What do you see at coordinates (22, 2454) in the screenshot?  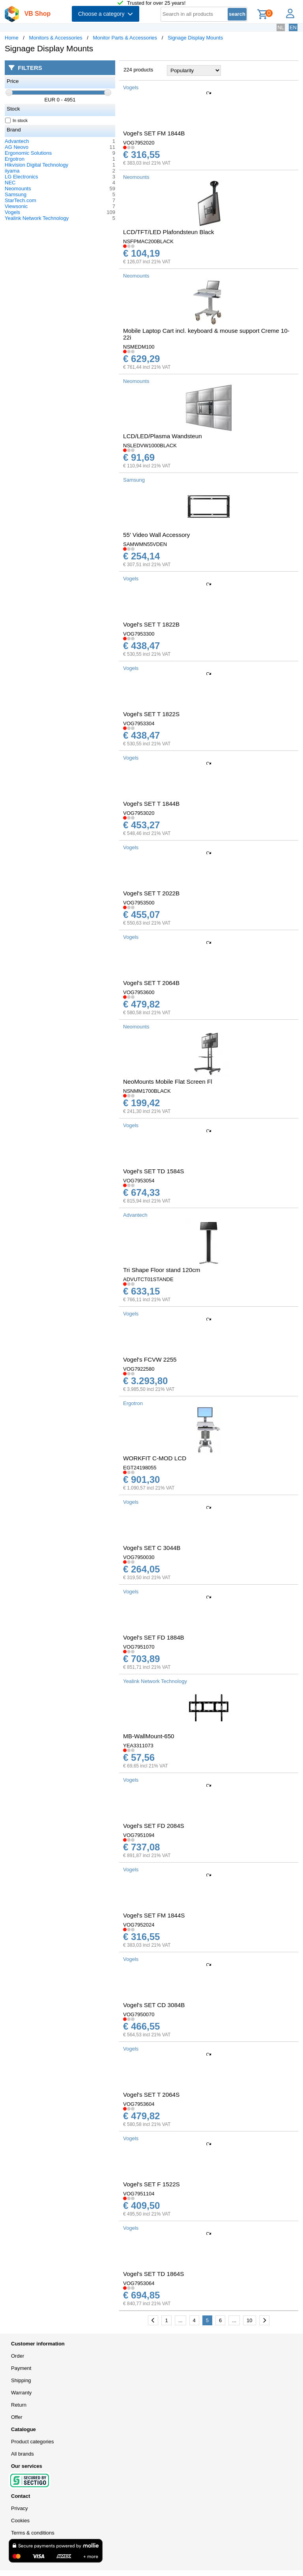 I see `All brands` at bounding box center [22, 2454].